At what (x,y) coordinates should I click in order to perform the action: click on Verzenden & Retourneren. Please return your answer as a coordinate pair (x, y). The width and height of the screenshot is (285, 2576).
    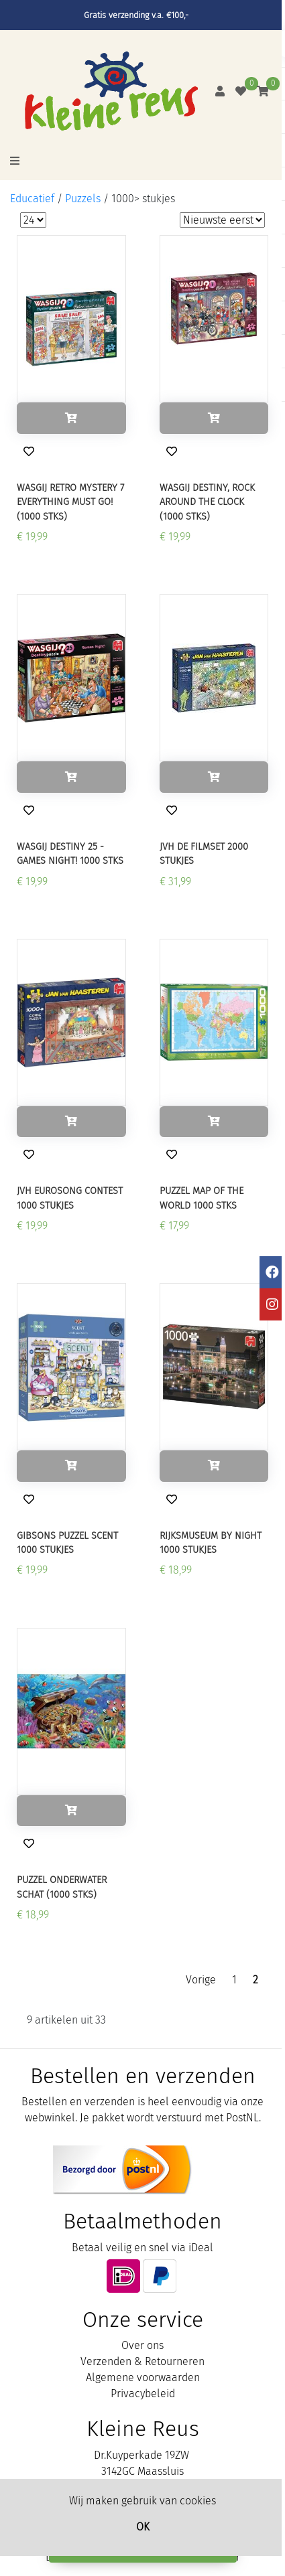
    Looking at the image, I should click on (142, 2361).